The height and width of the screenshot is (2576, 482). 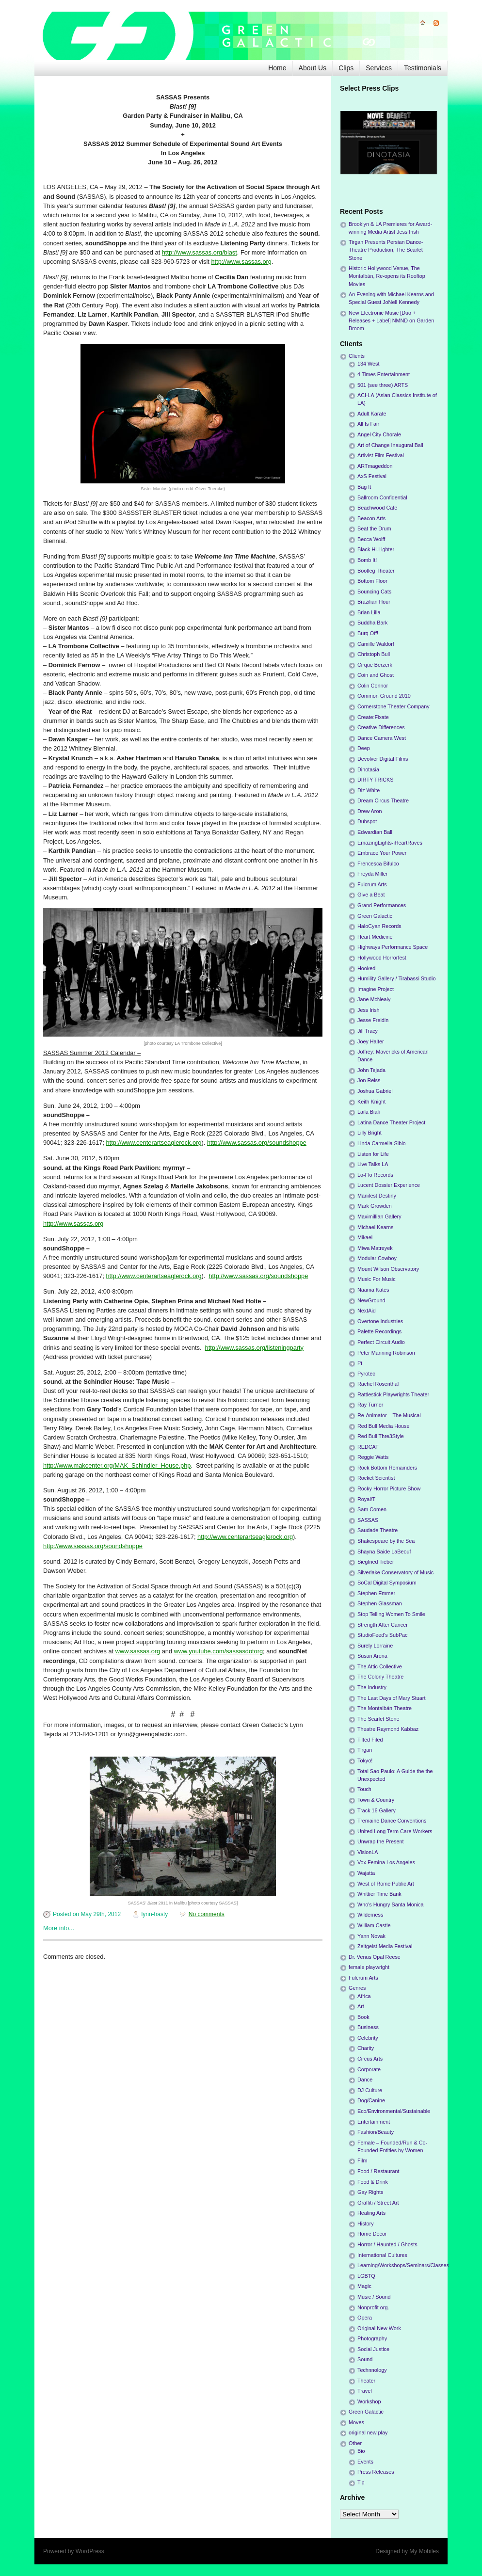 I want to click on Yann Novak, so click(x=371, y=1936).